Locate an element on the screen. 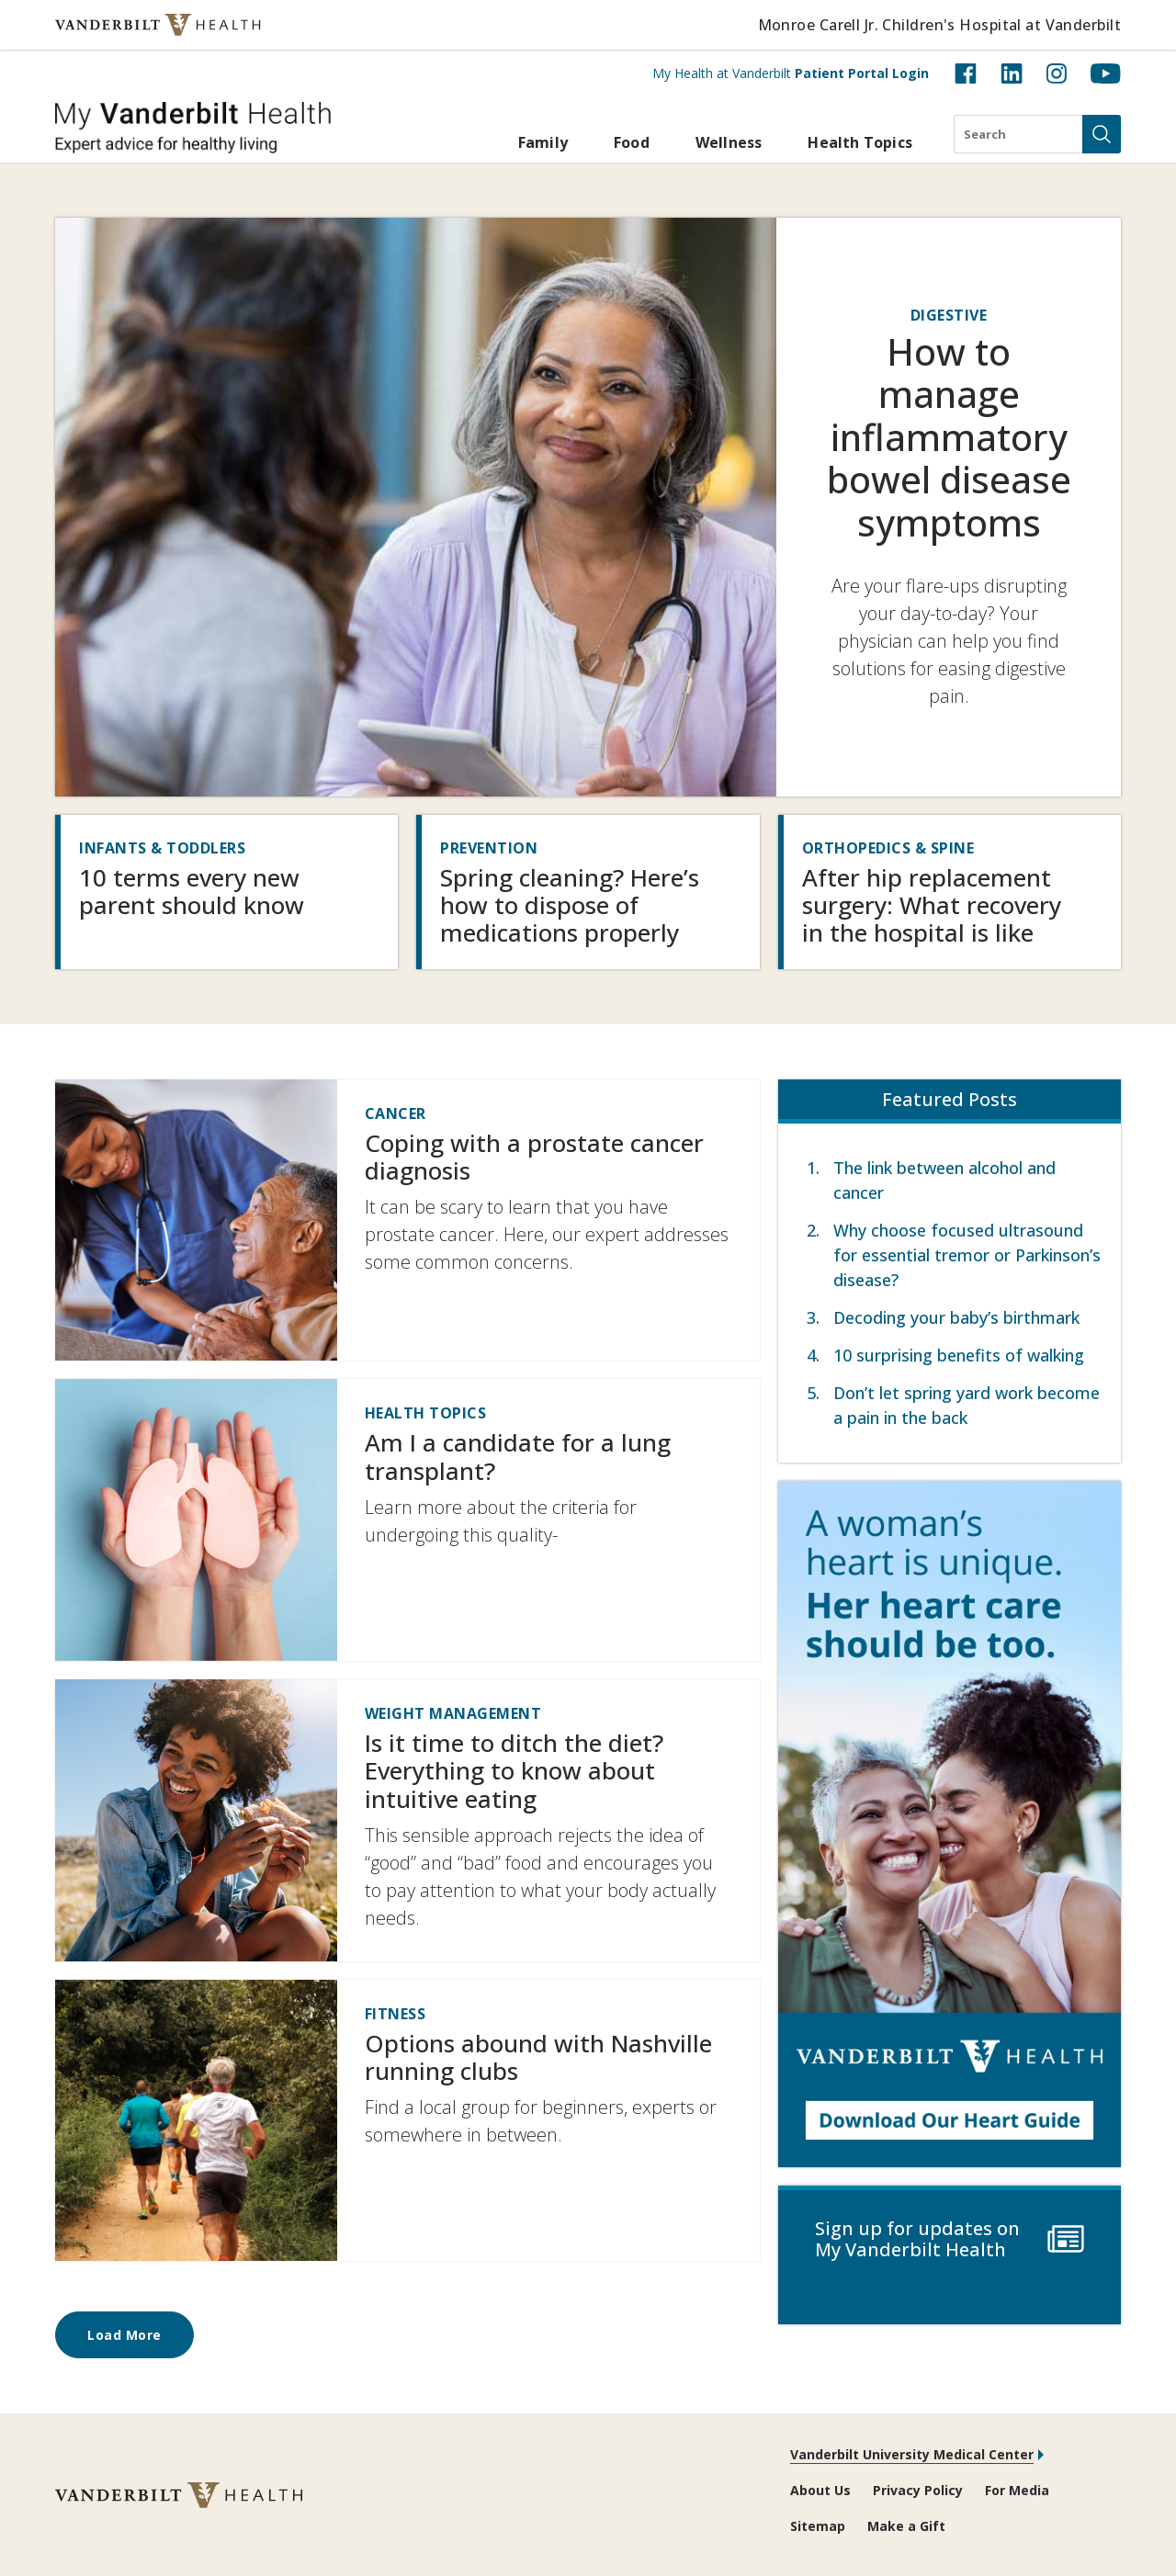 The height and width of the screenshot is (2576, 1176). [Facebook (opens in new tab)] is located at coordinates (966, 73).